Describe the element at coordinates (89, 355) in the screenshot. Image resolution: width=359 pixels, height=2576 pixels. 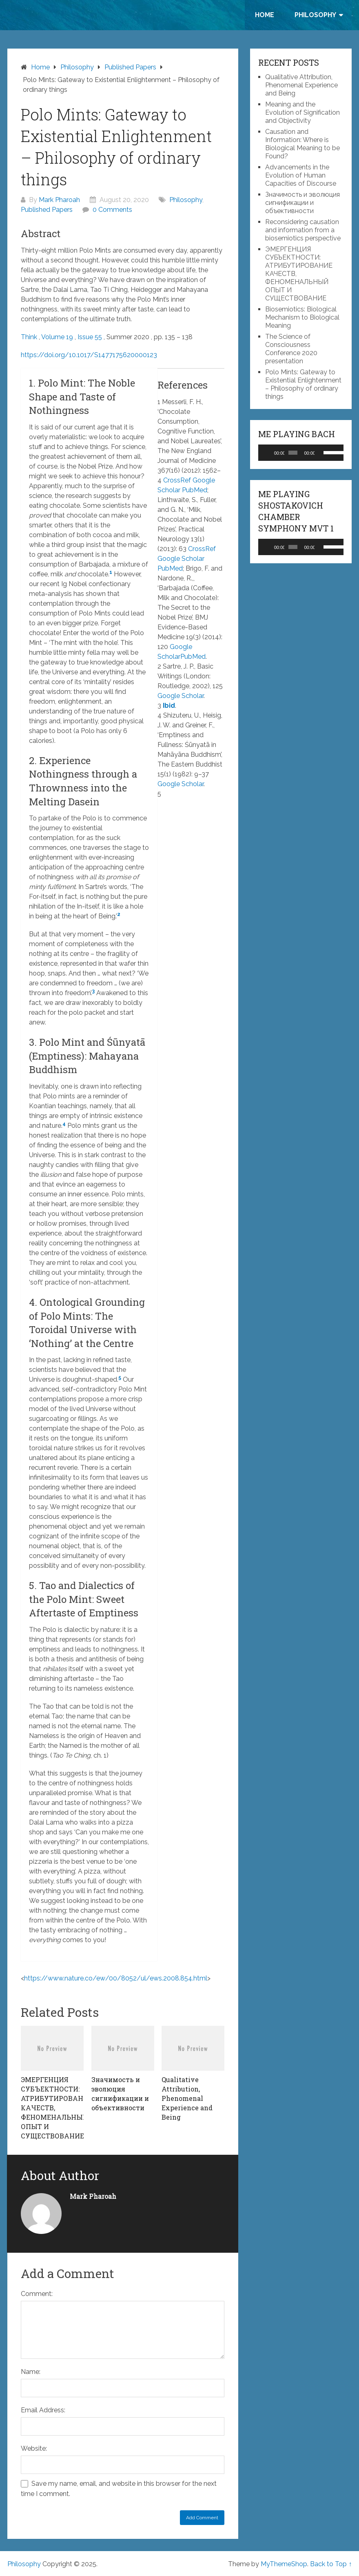
I see `https://doi.org/10.1017/S1477175620000123` at that location.